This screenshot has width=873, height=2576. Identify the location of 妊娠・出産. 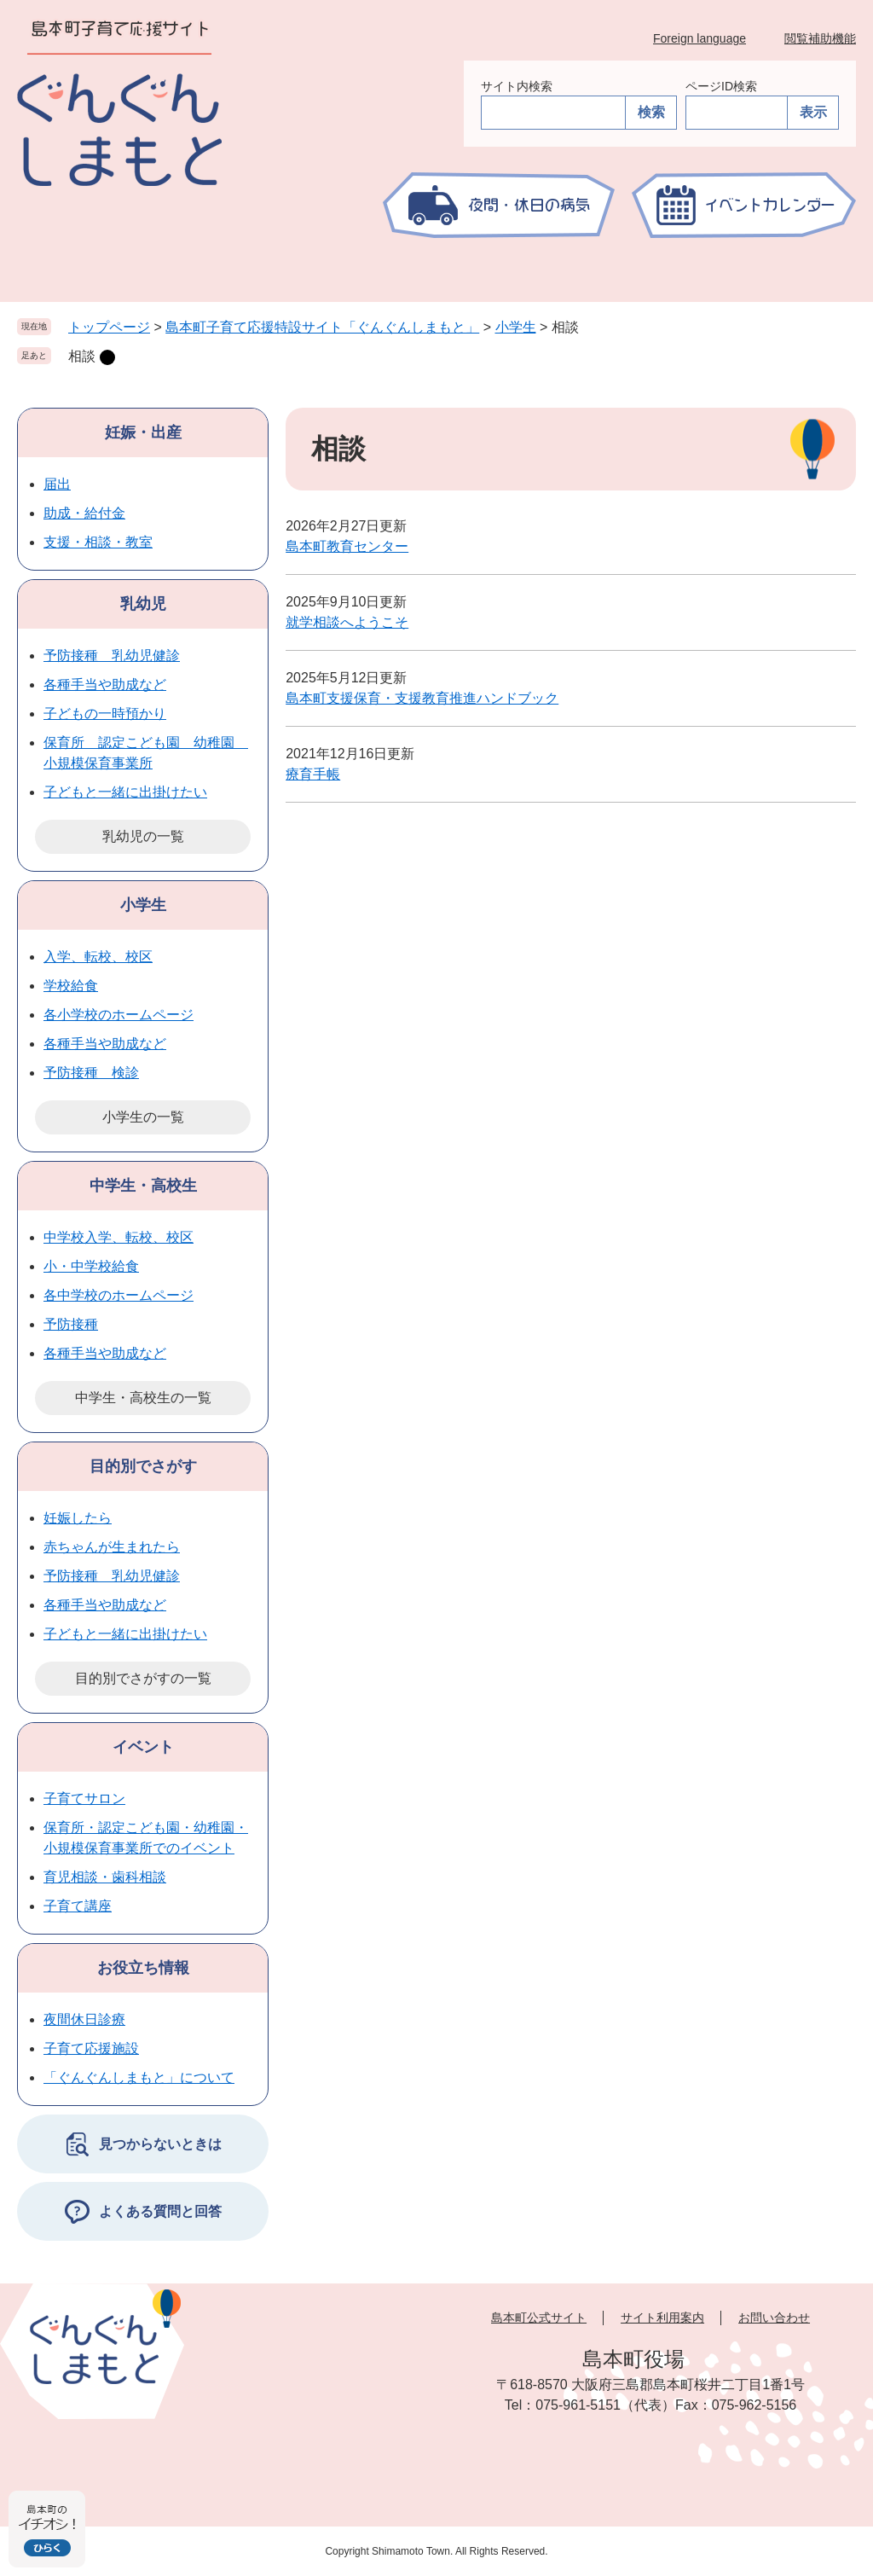
(143, 432).